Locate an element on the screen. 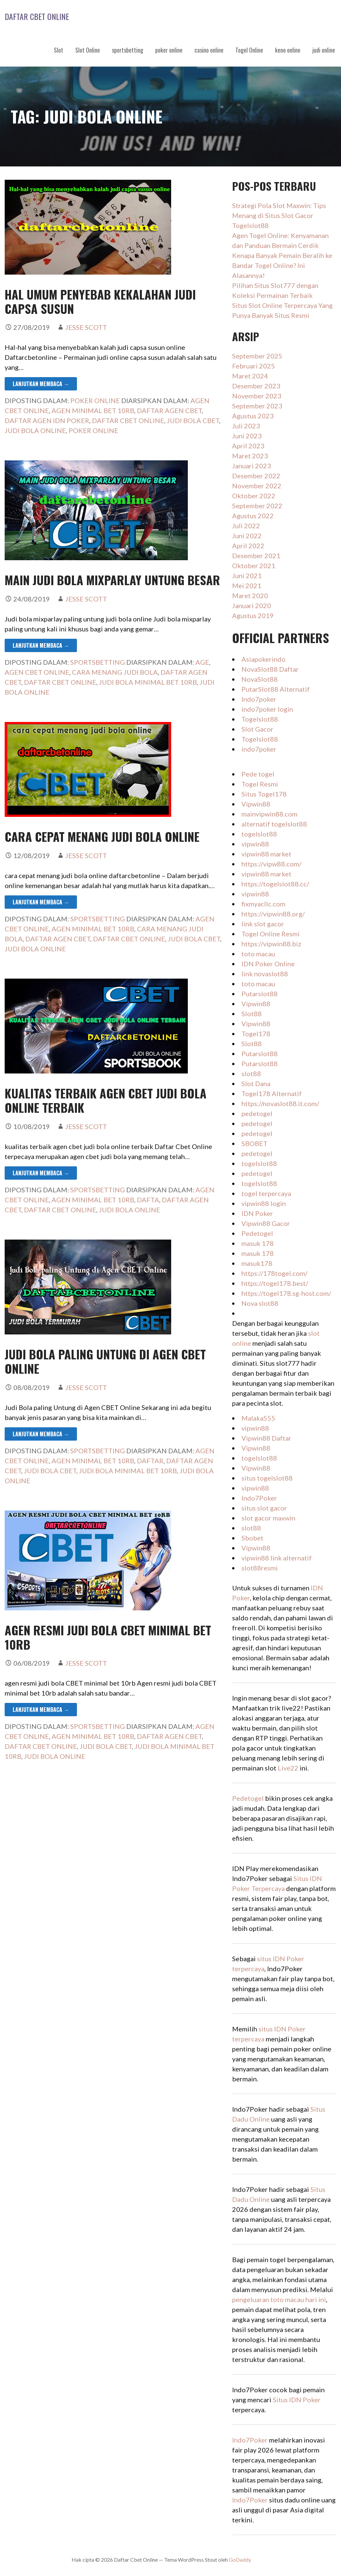 The height and width of the screenshot is (2576, 341). April 2022 is located at coordinates (248, 546).